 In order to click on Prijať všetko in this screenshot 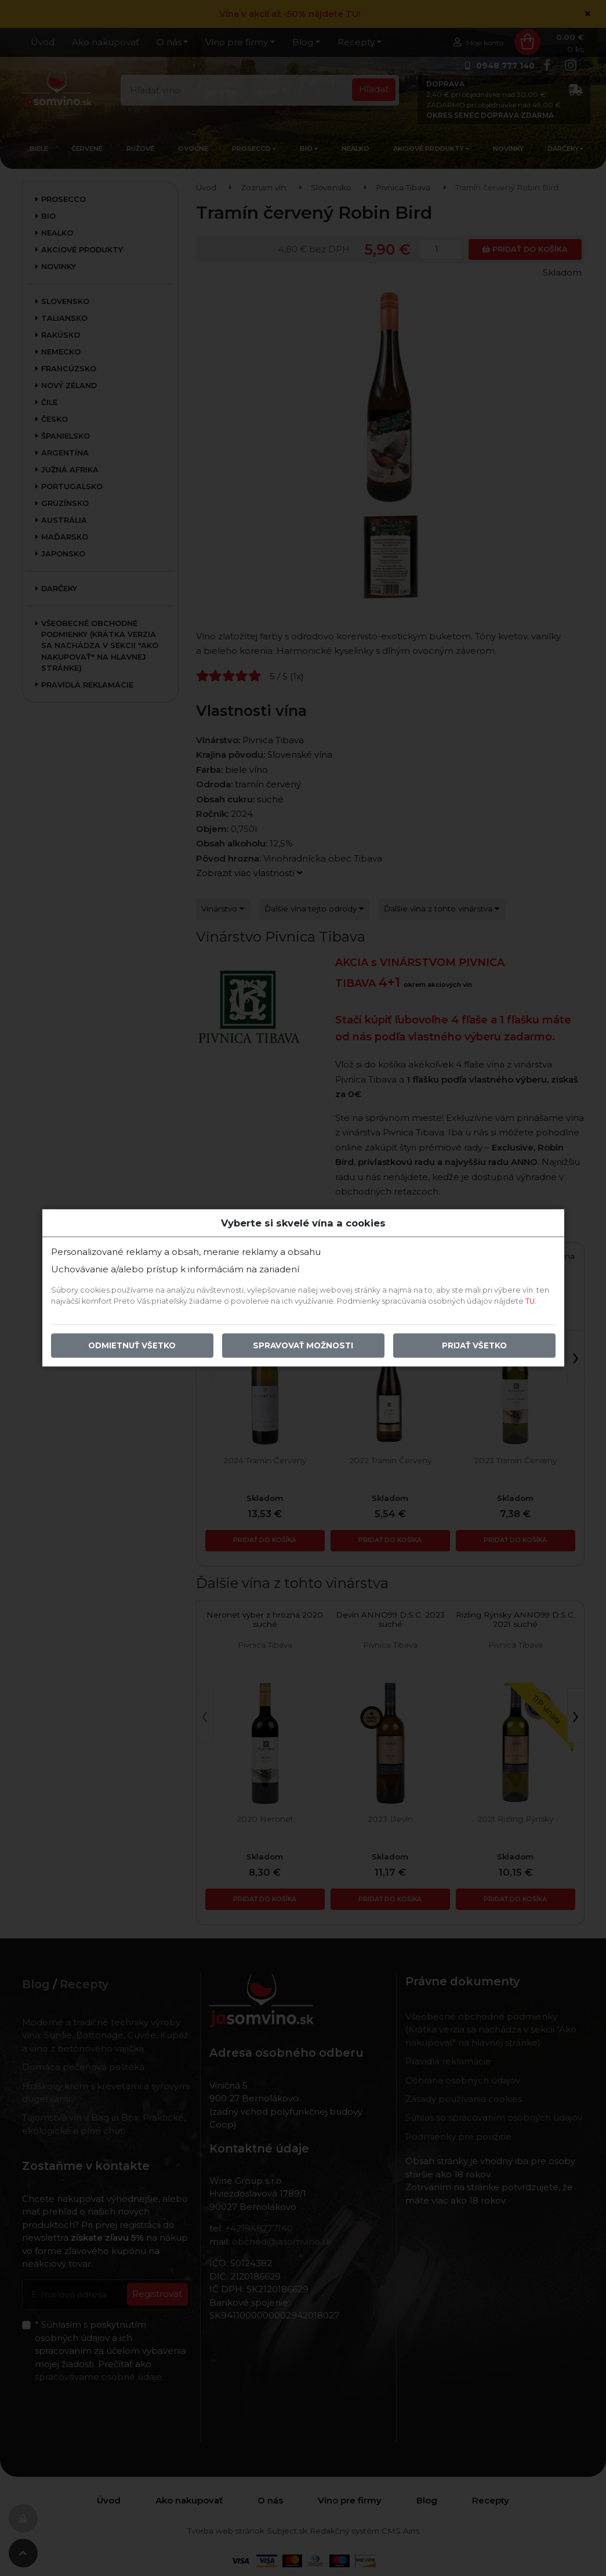, I will do `click(474, 1346)`.